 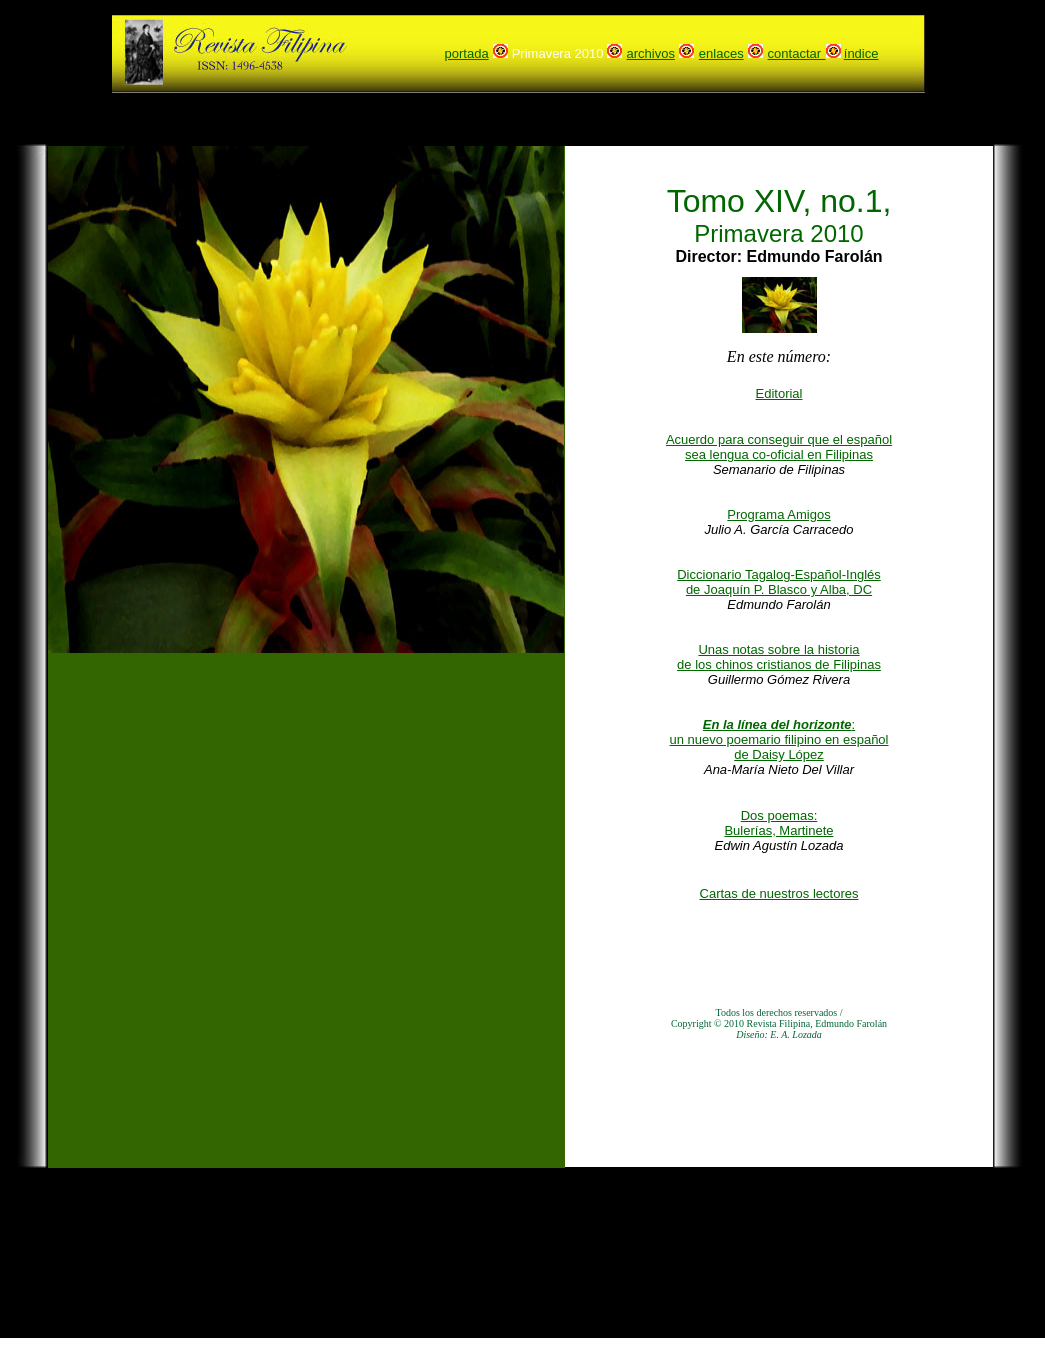 I want to click on enlaces, so click(x=721, y=53).